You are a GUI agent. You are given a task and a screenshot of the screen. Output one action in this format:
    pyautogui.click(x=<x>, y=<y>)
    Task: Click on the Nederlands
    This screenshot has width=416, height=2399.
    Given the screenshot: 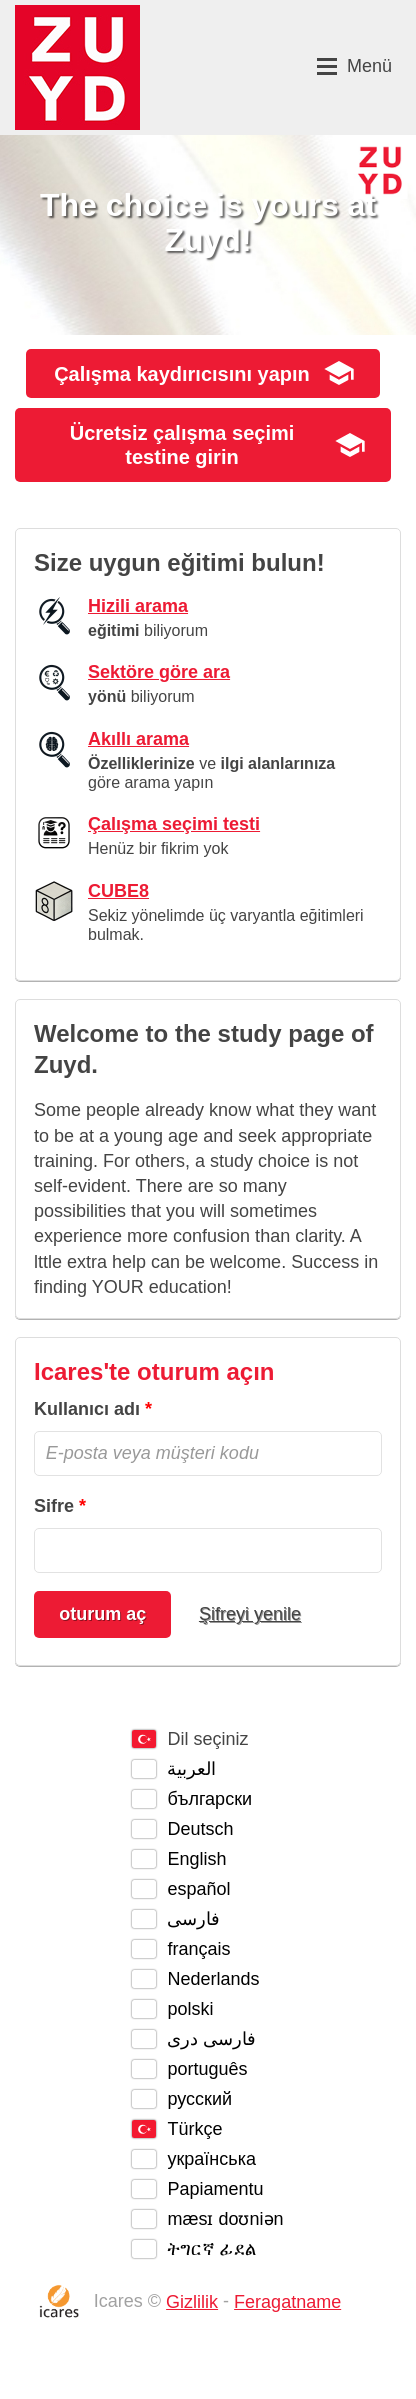 What is the action you would take?
    pyautogui.click(x=213, y=1979)
    